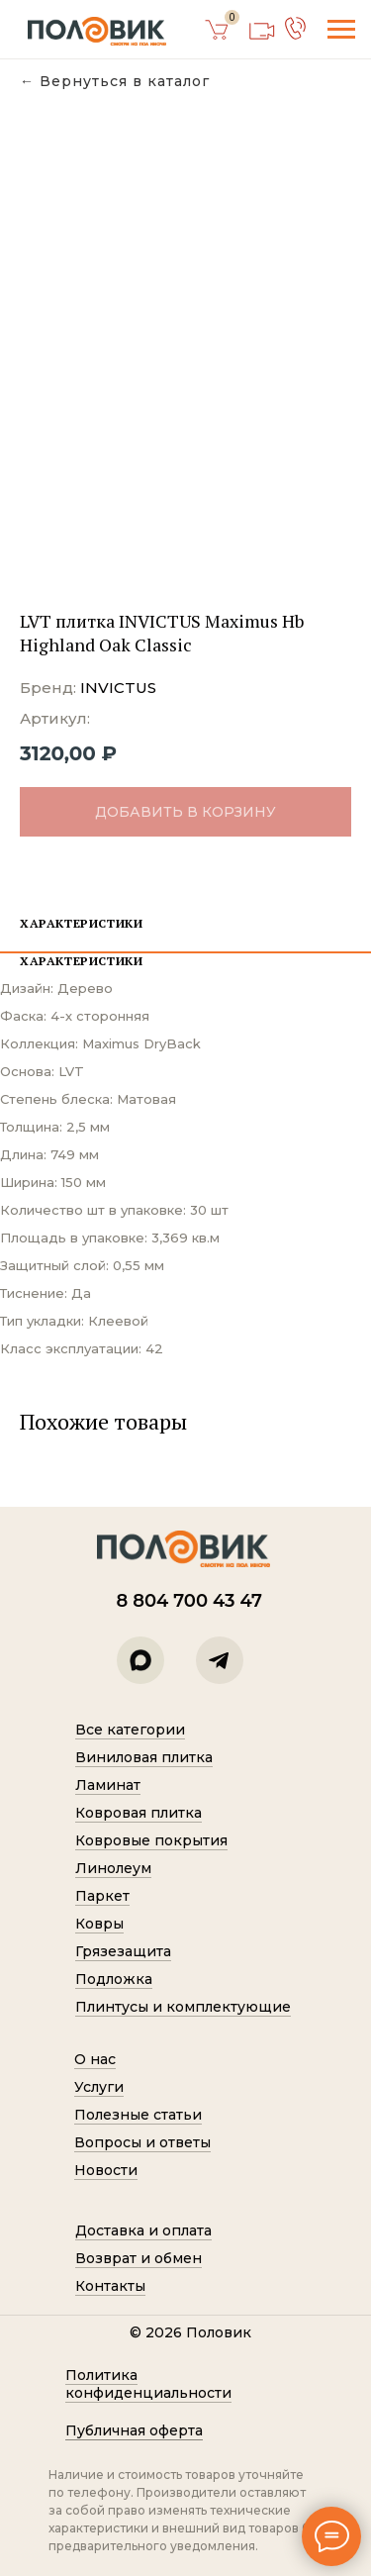 The image size is (371, 2576). I want to click on Ковровая плитка, so click(138, 1813).